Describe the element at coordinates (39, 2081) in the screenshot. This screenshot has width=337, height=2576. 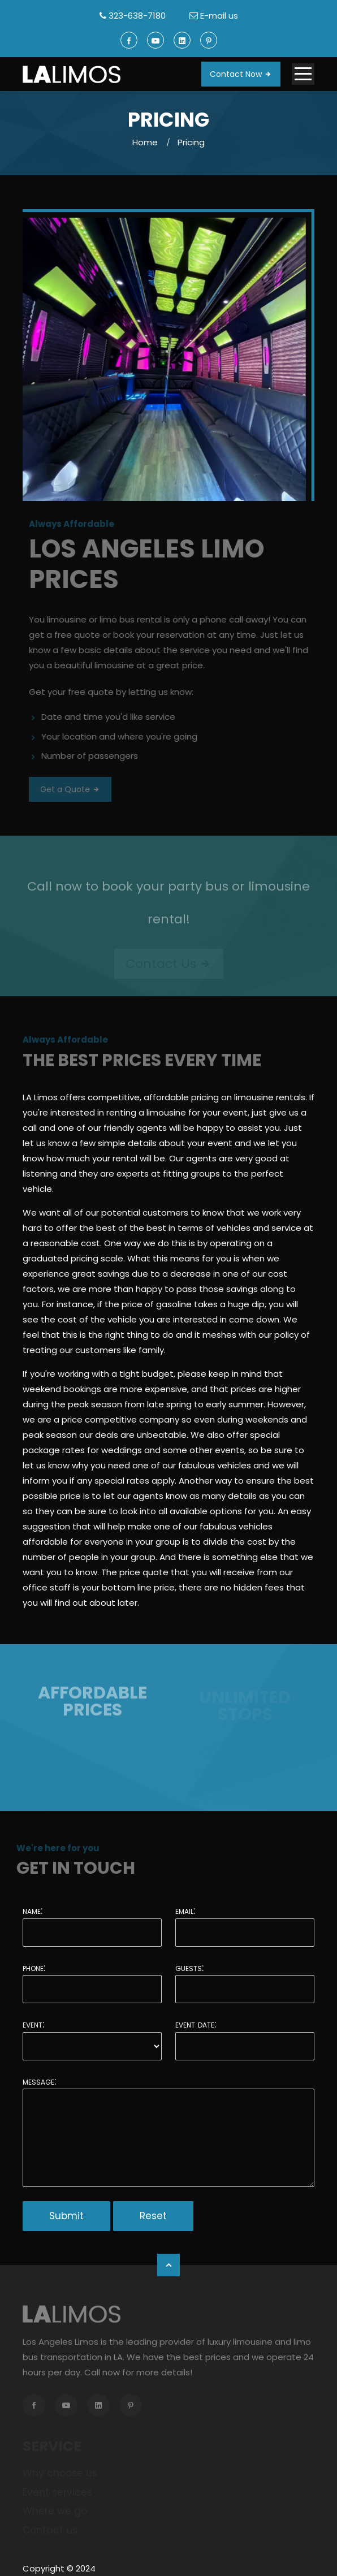
I see `Message:` at that location.